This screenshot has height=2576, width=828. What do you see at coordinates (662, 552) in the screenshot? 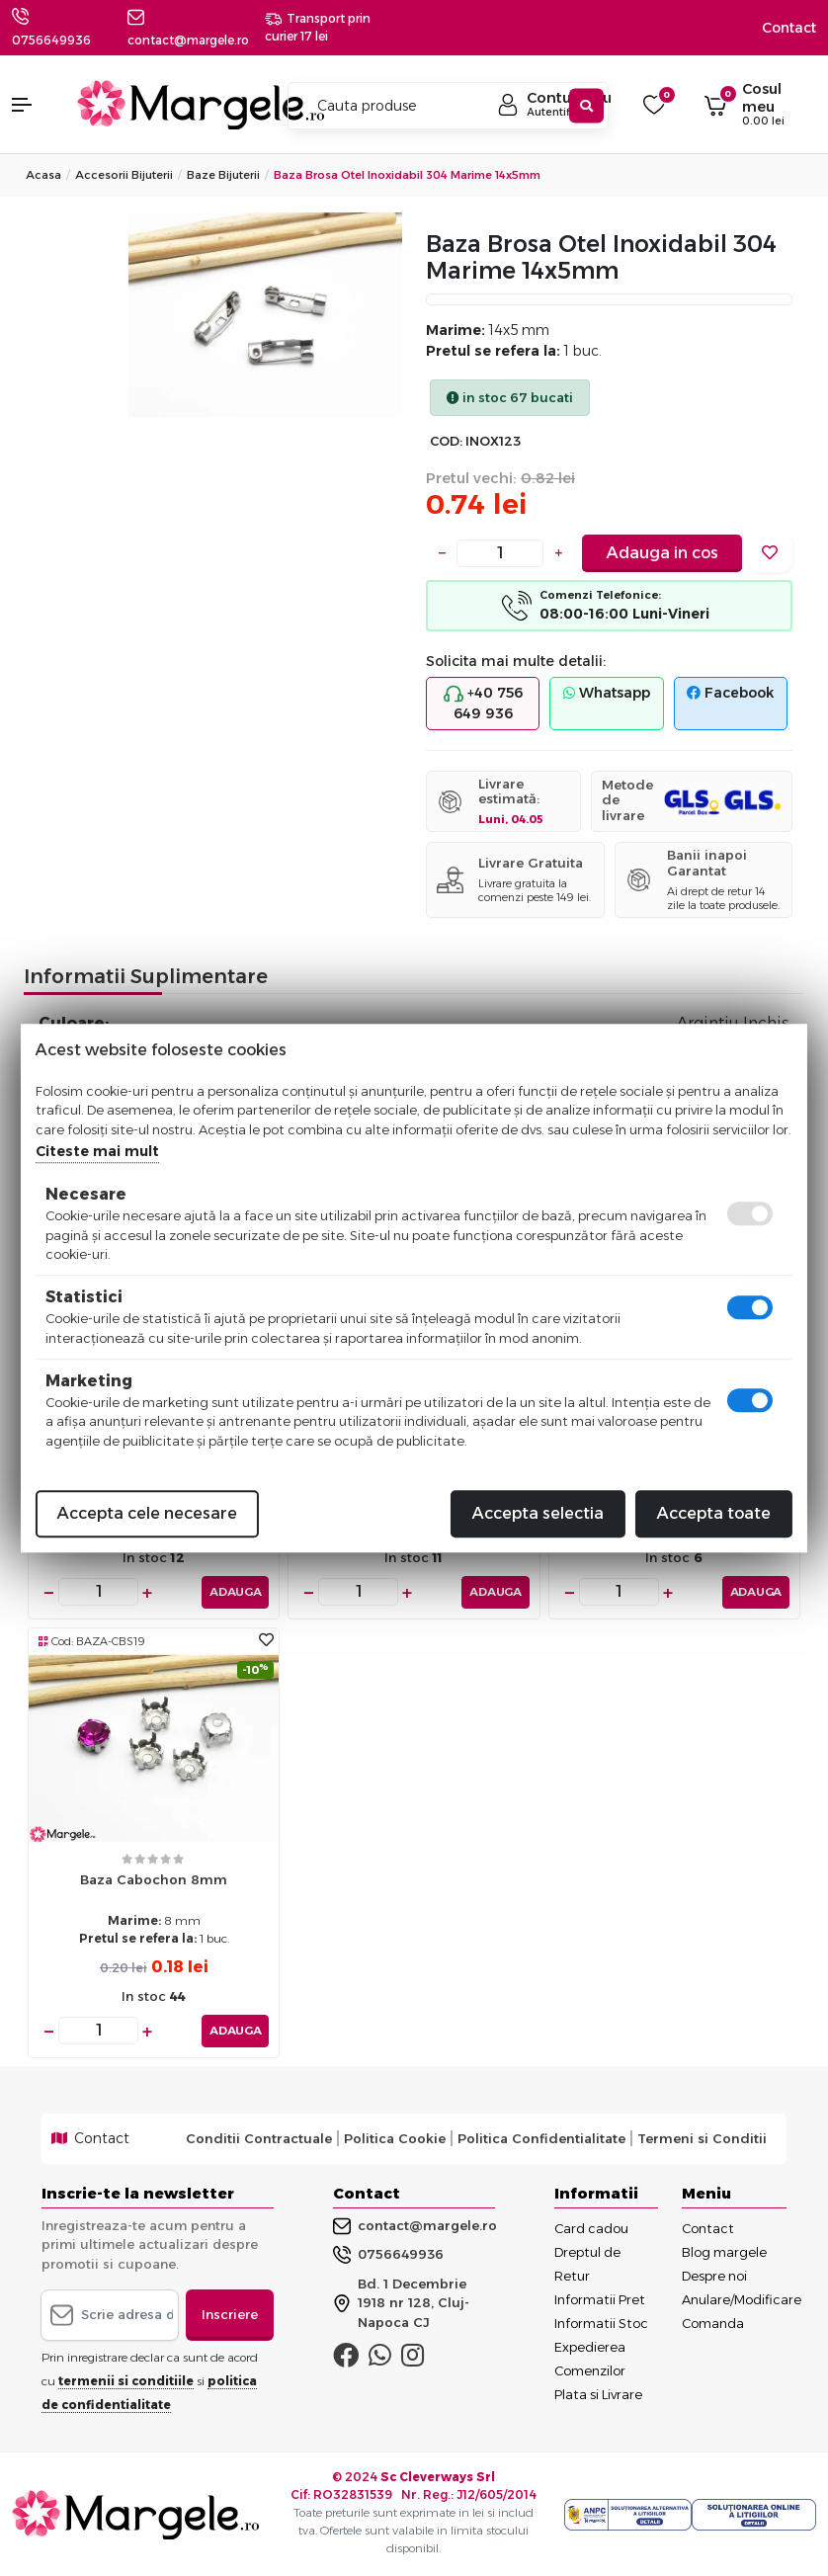
I see `Adauga in cos` at bounding box center [662, 552].